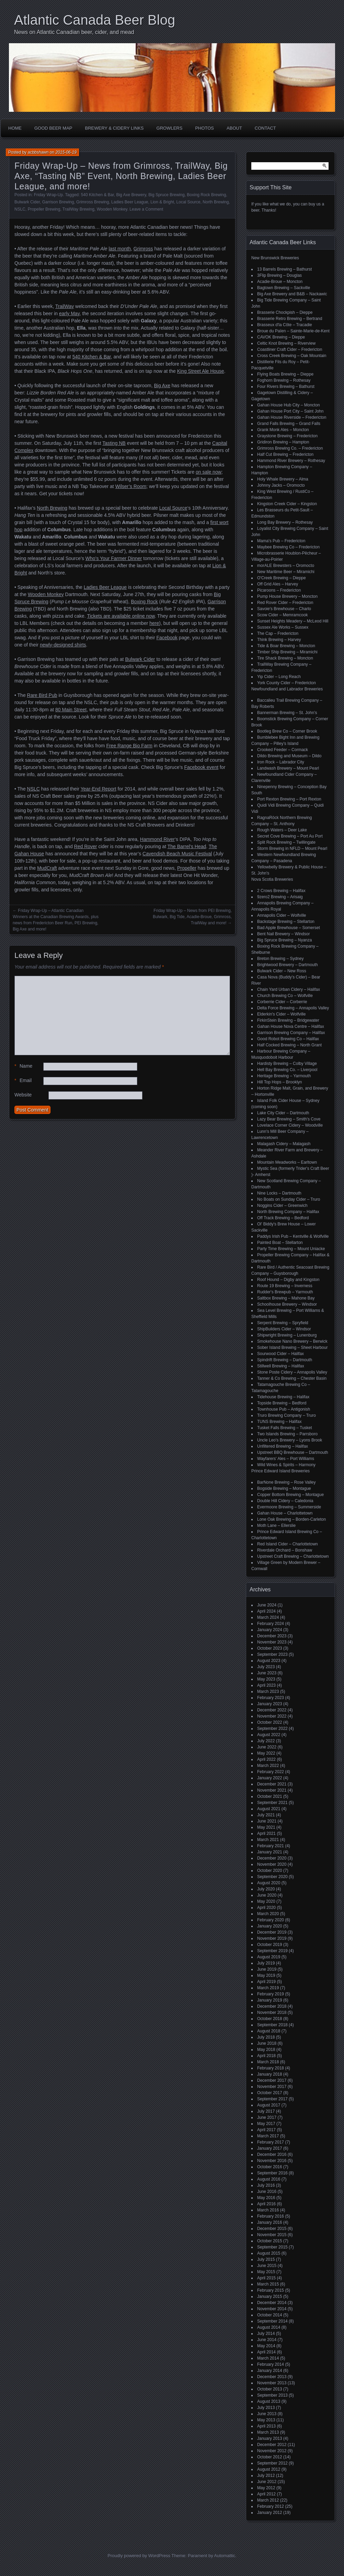 The width and height of the screenshot is (344, 2576). What do you see at coordinates (269, 2512) in the screenshot?
I see `January 2012` at bounding box center [269, 2512].